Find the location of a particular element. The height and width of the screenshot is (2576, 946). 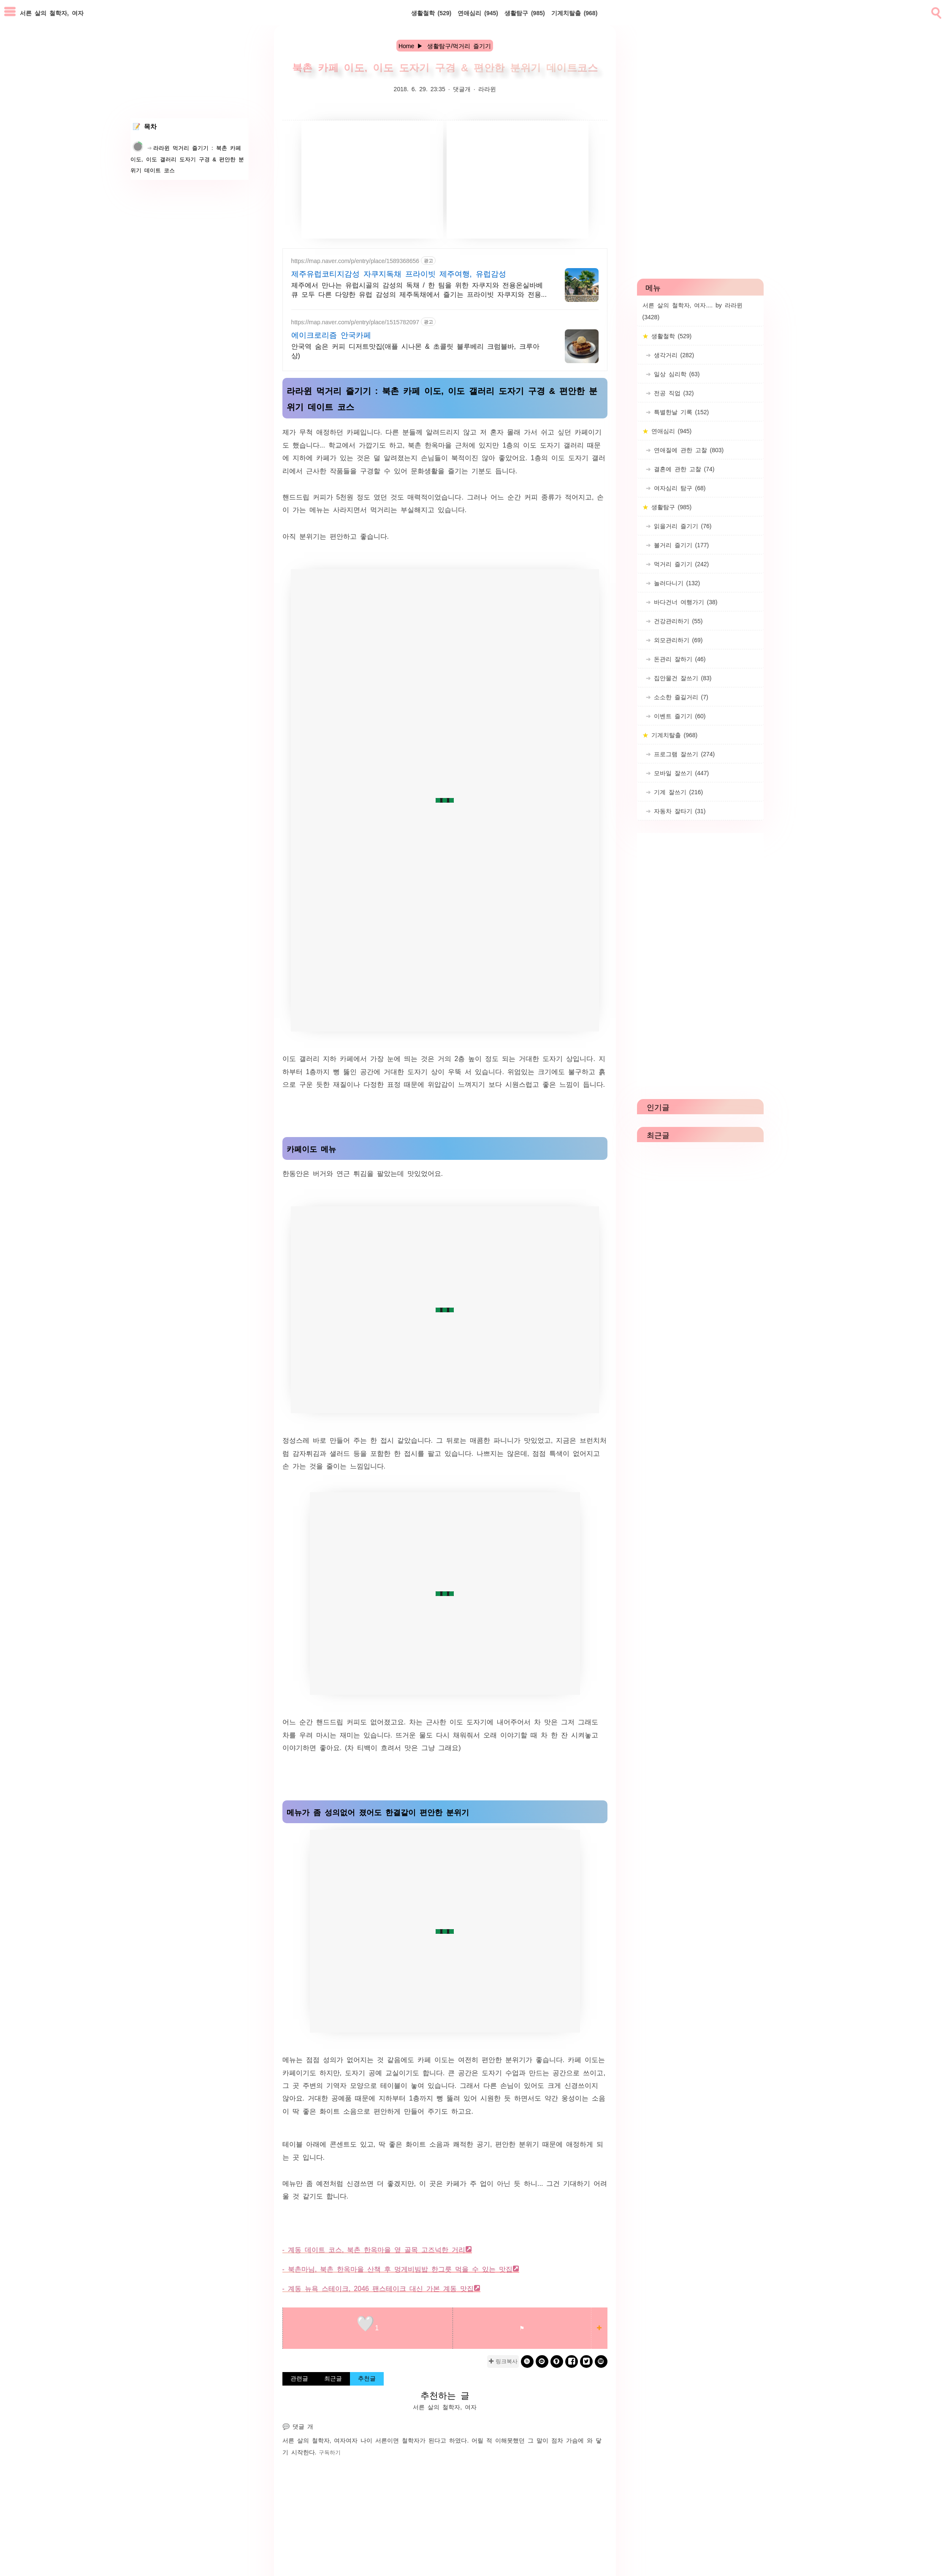

 [naverblog] is located at coordinates (601, 2361).